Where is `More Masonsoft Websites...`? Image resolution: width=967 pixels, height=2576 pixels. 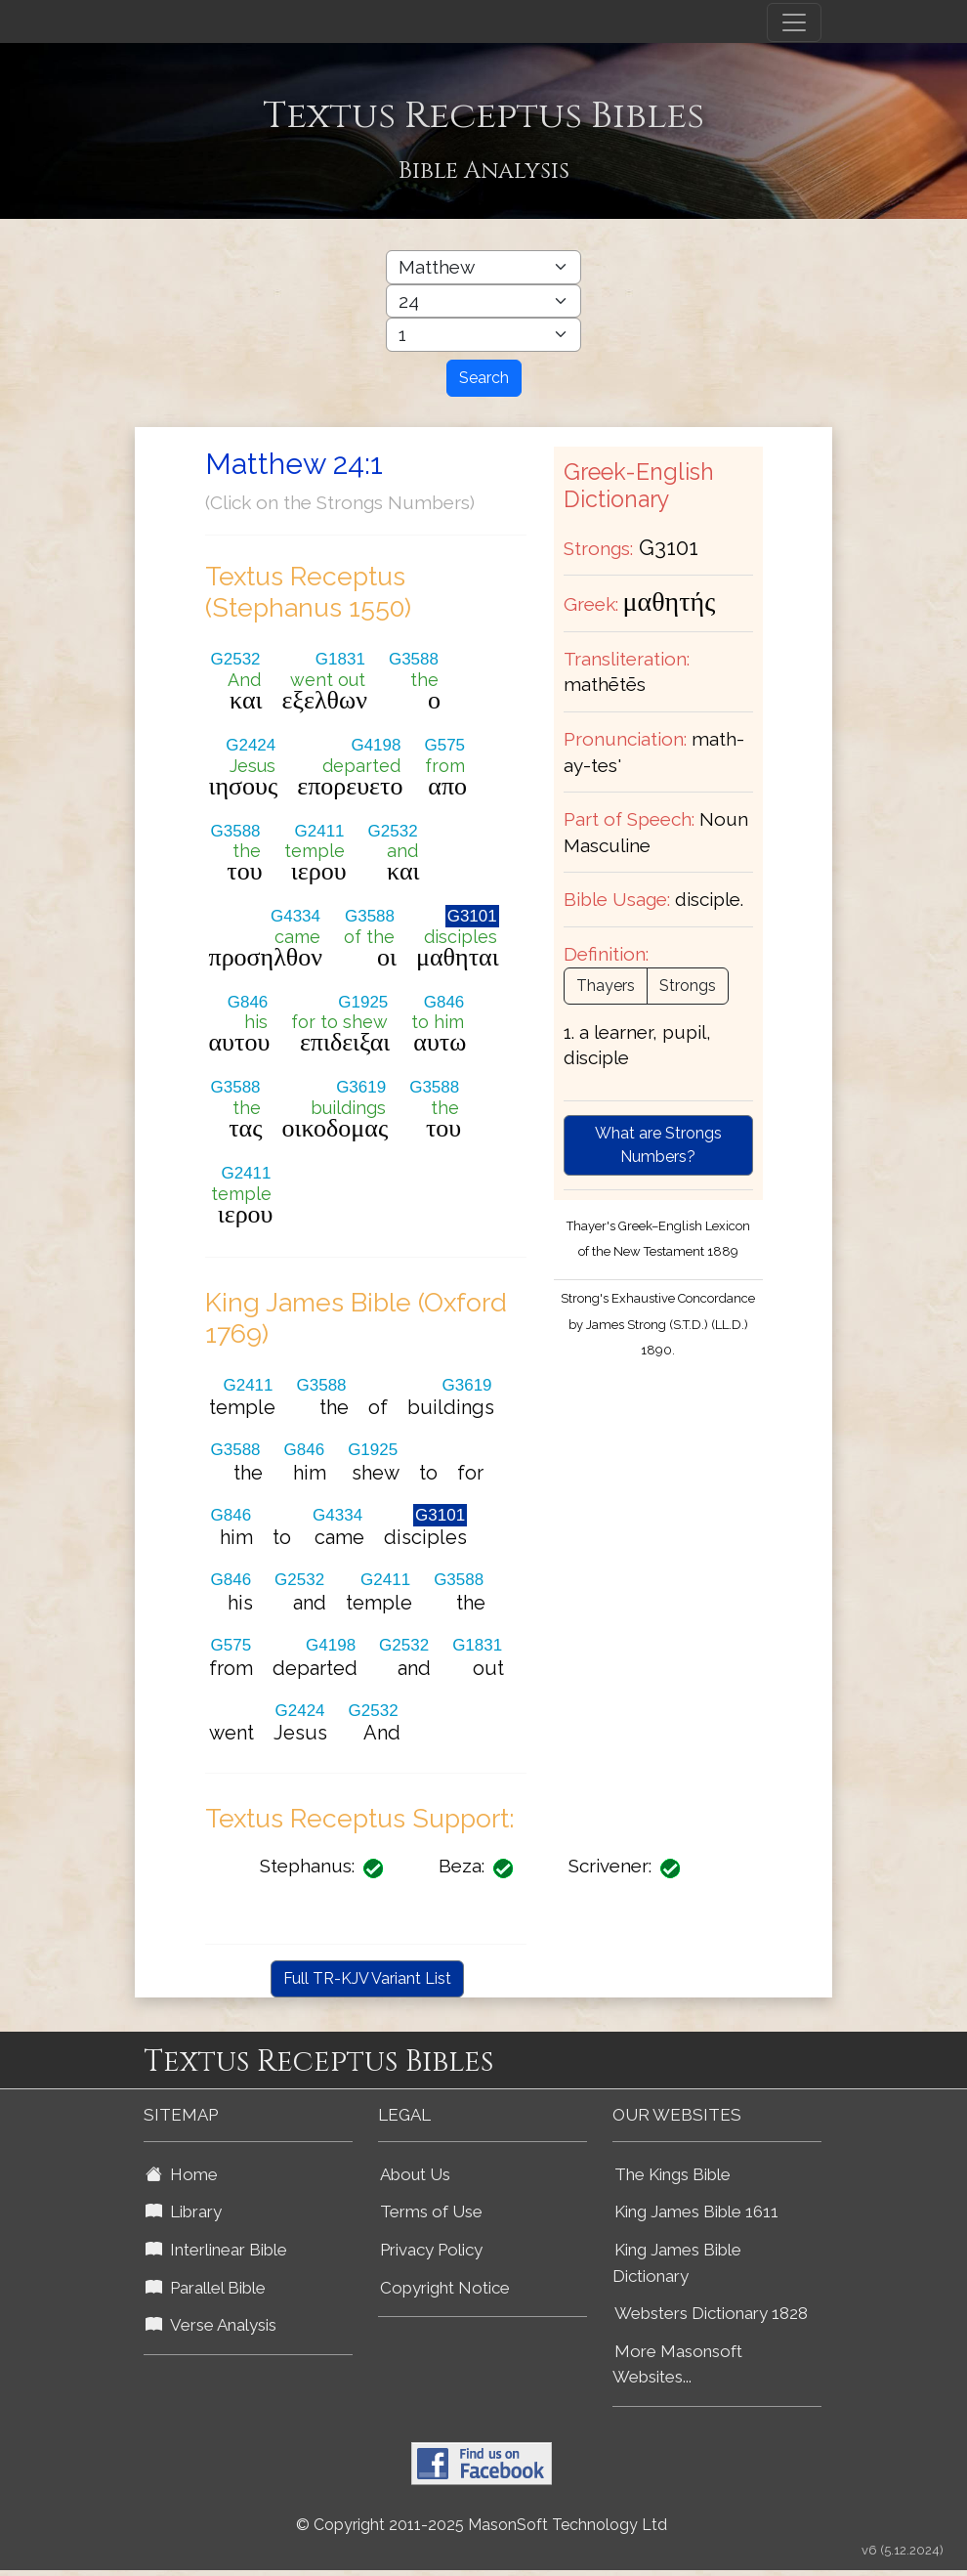
More Masonsoft Websites... is located at coordinates (677, 2364).